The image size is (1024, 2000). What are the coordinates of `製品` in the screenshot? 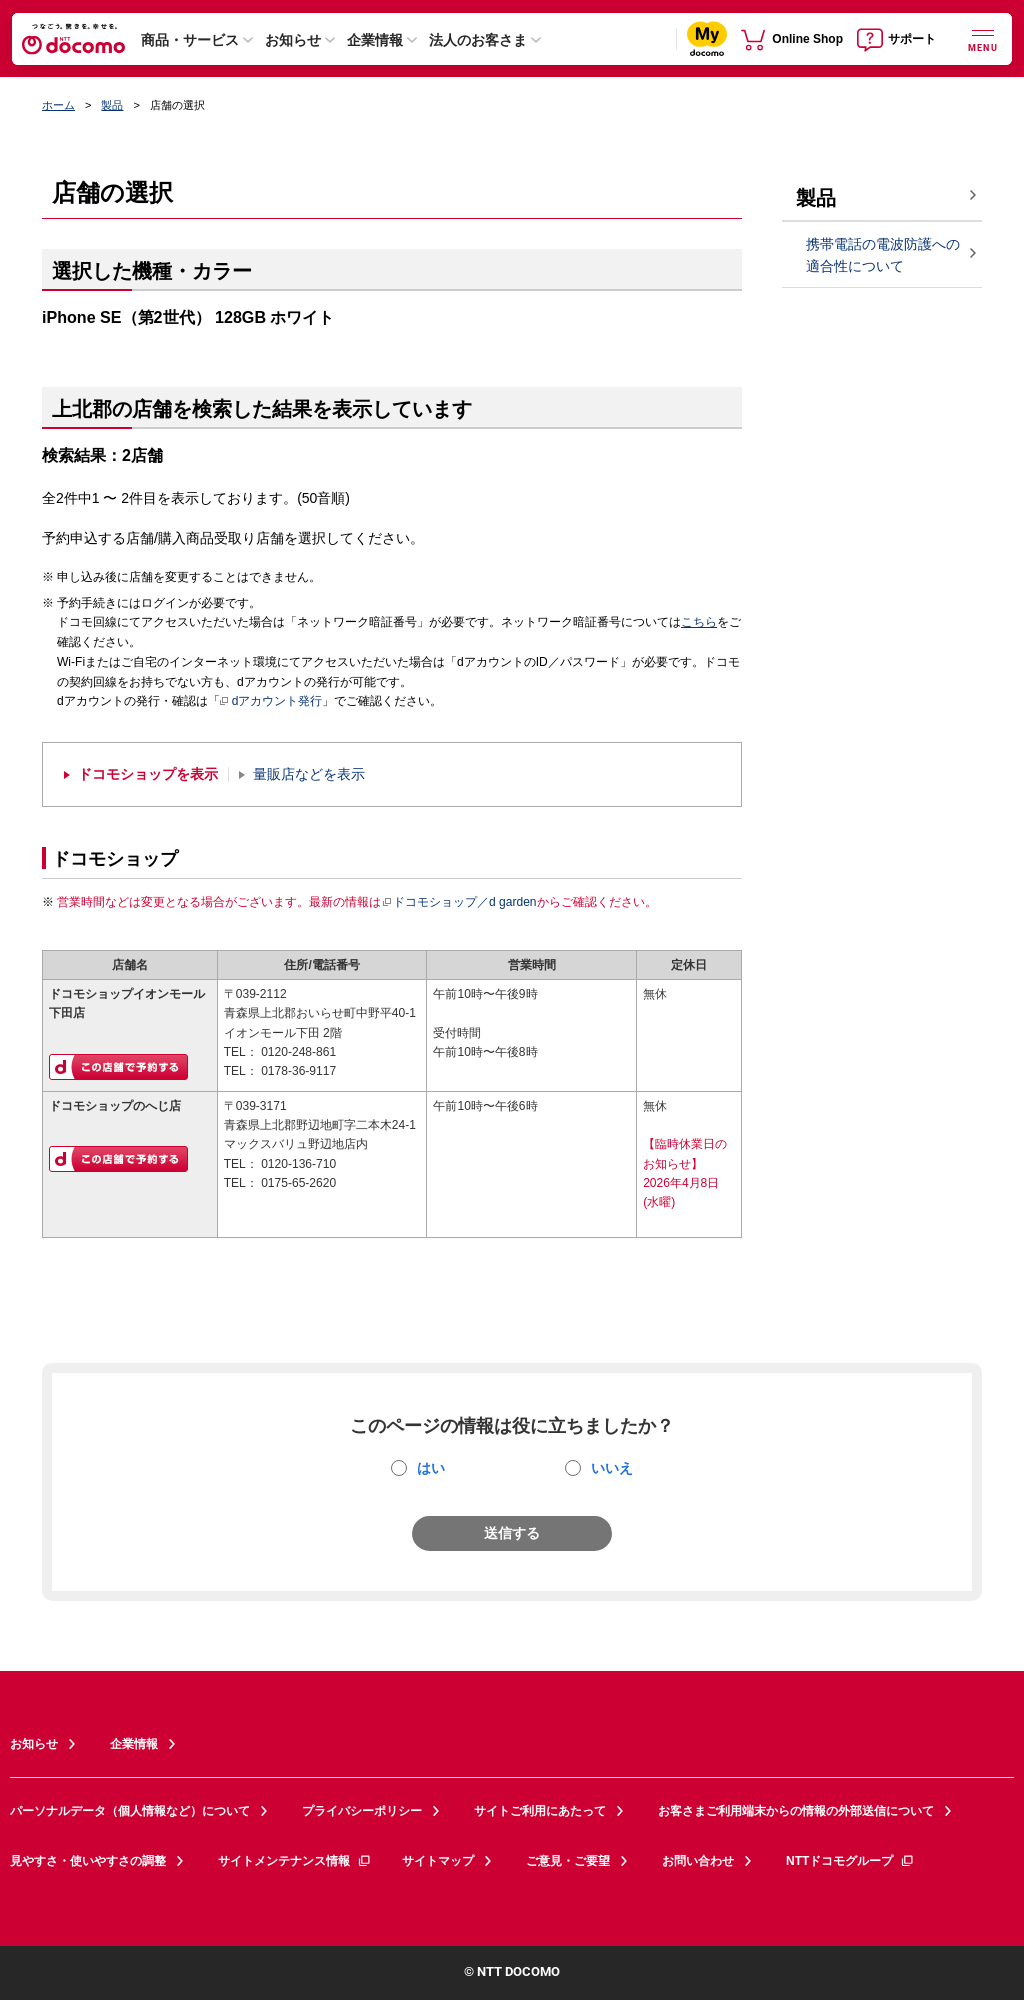 It's located at (112, 105).